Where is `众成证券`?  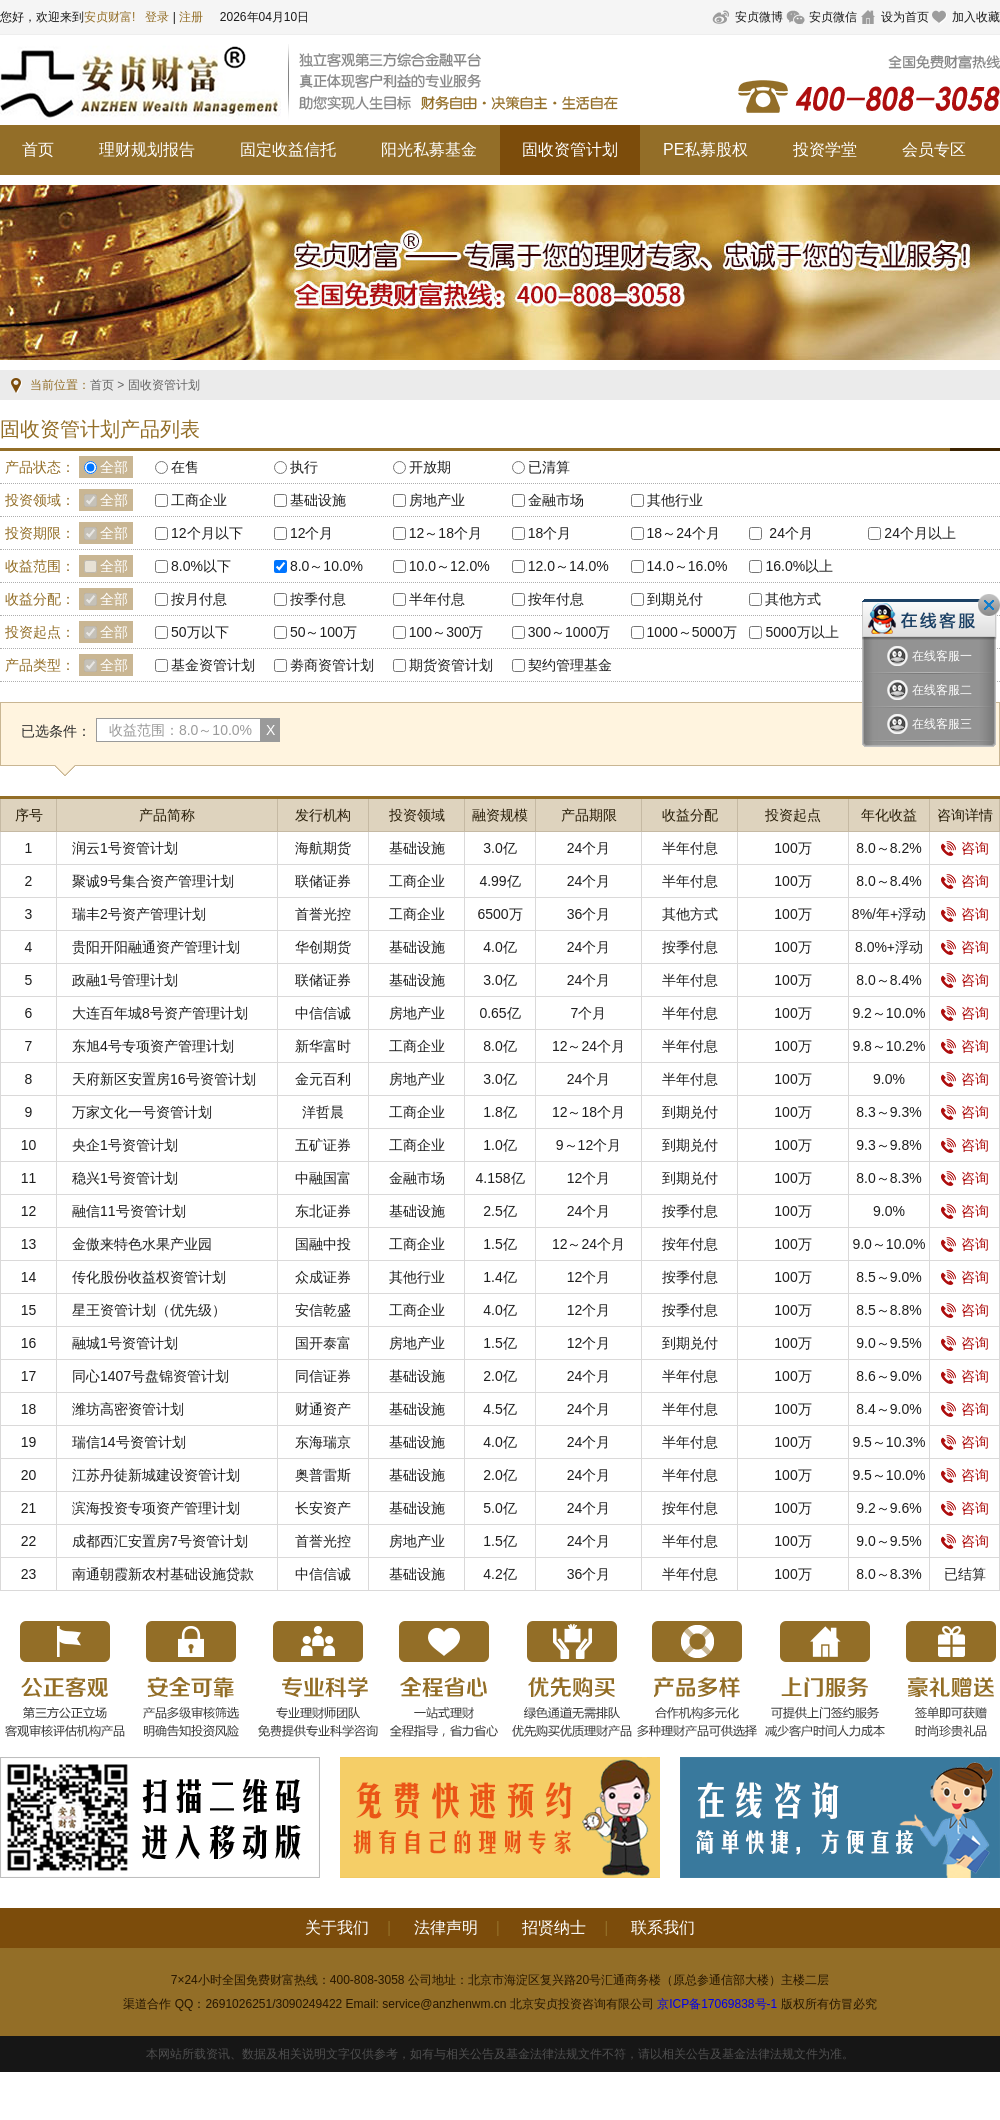
众成证券 is located at coordinates (323, 1277).